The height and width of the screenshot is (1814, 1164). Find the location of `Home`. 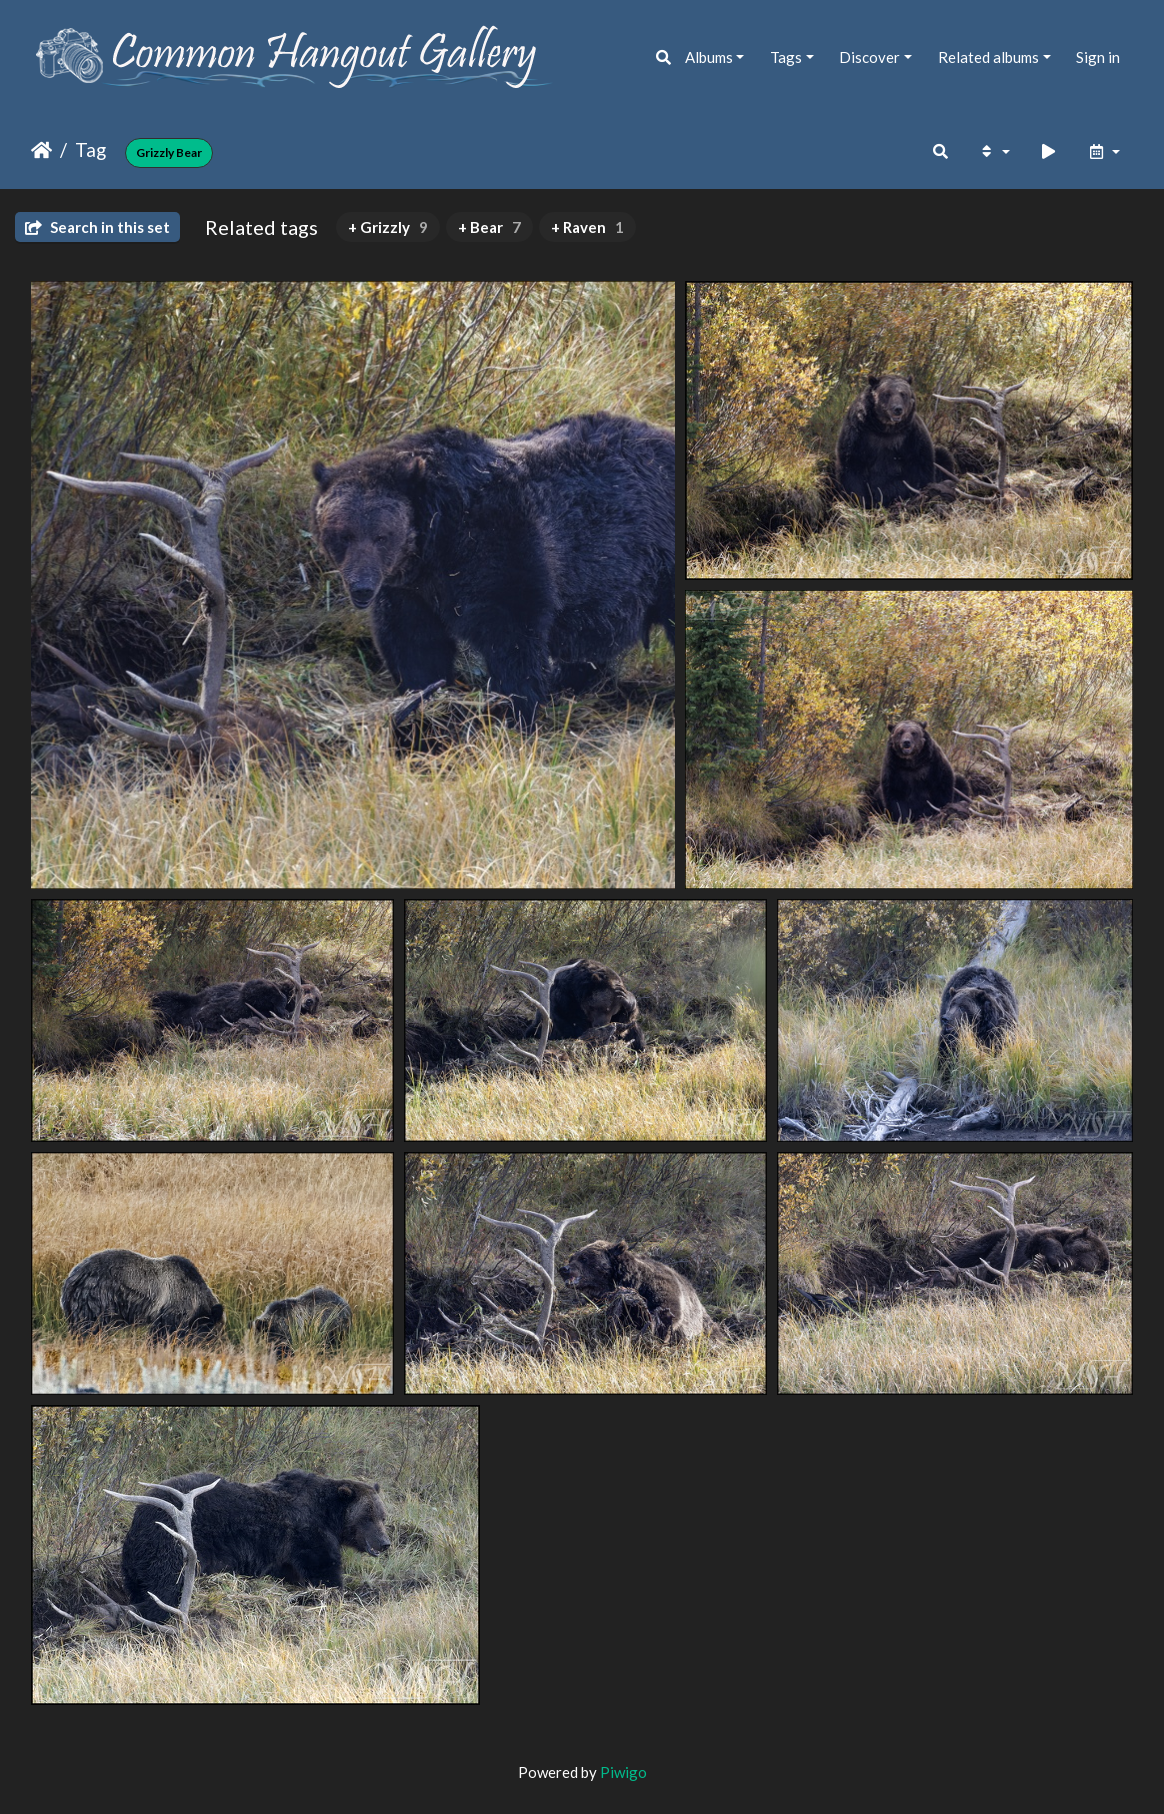

Home is located at coordinates (41, 150).